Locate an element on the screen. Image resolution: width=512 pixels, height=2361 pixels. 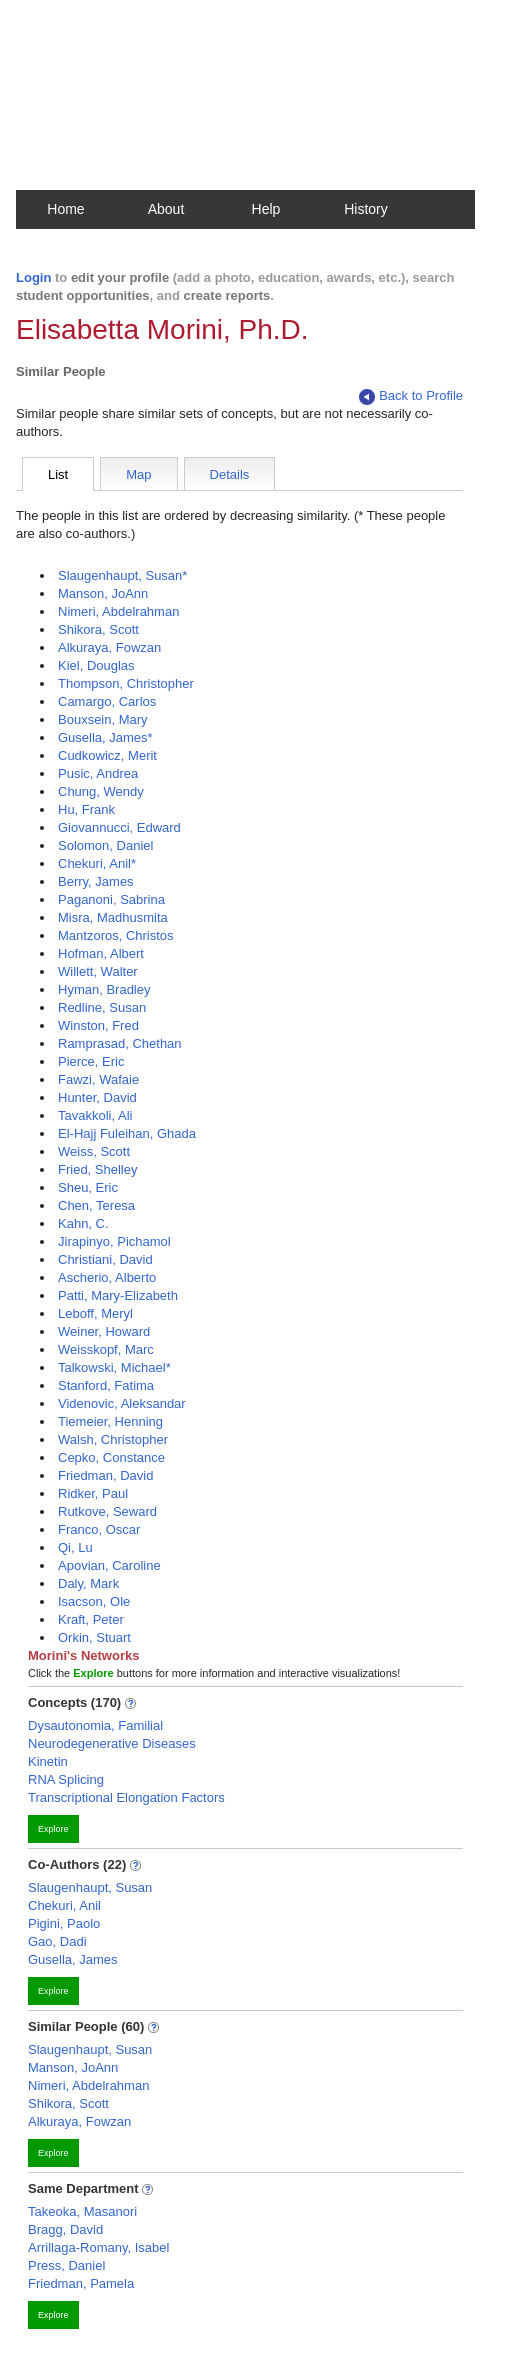
Map is located at coordinates (138, 474).